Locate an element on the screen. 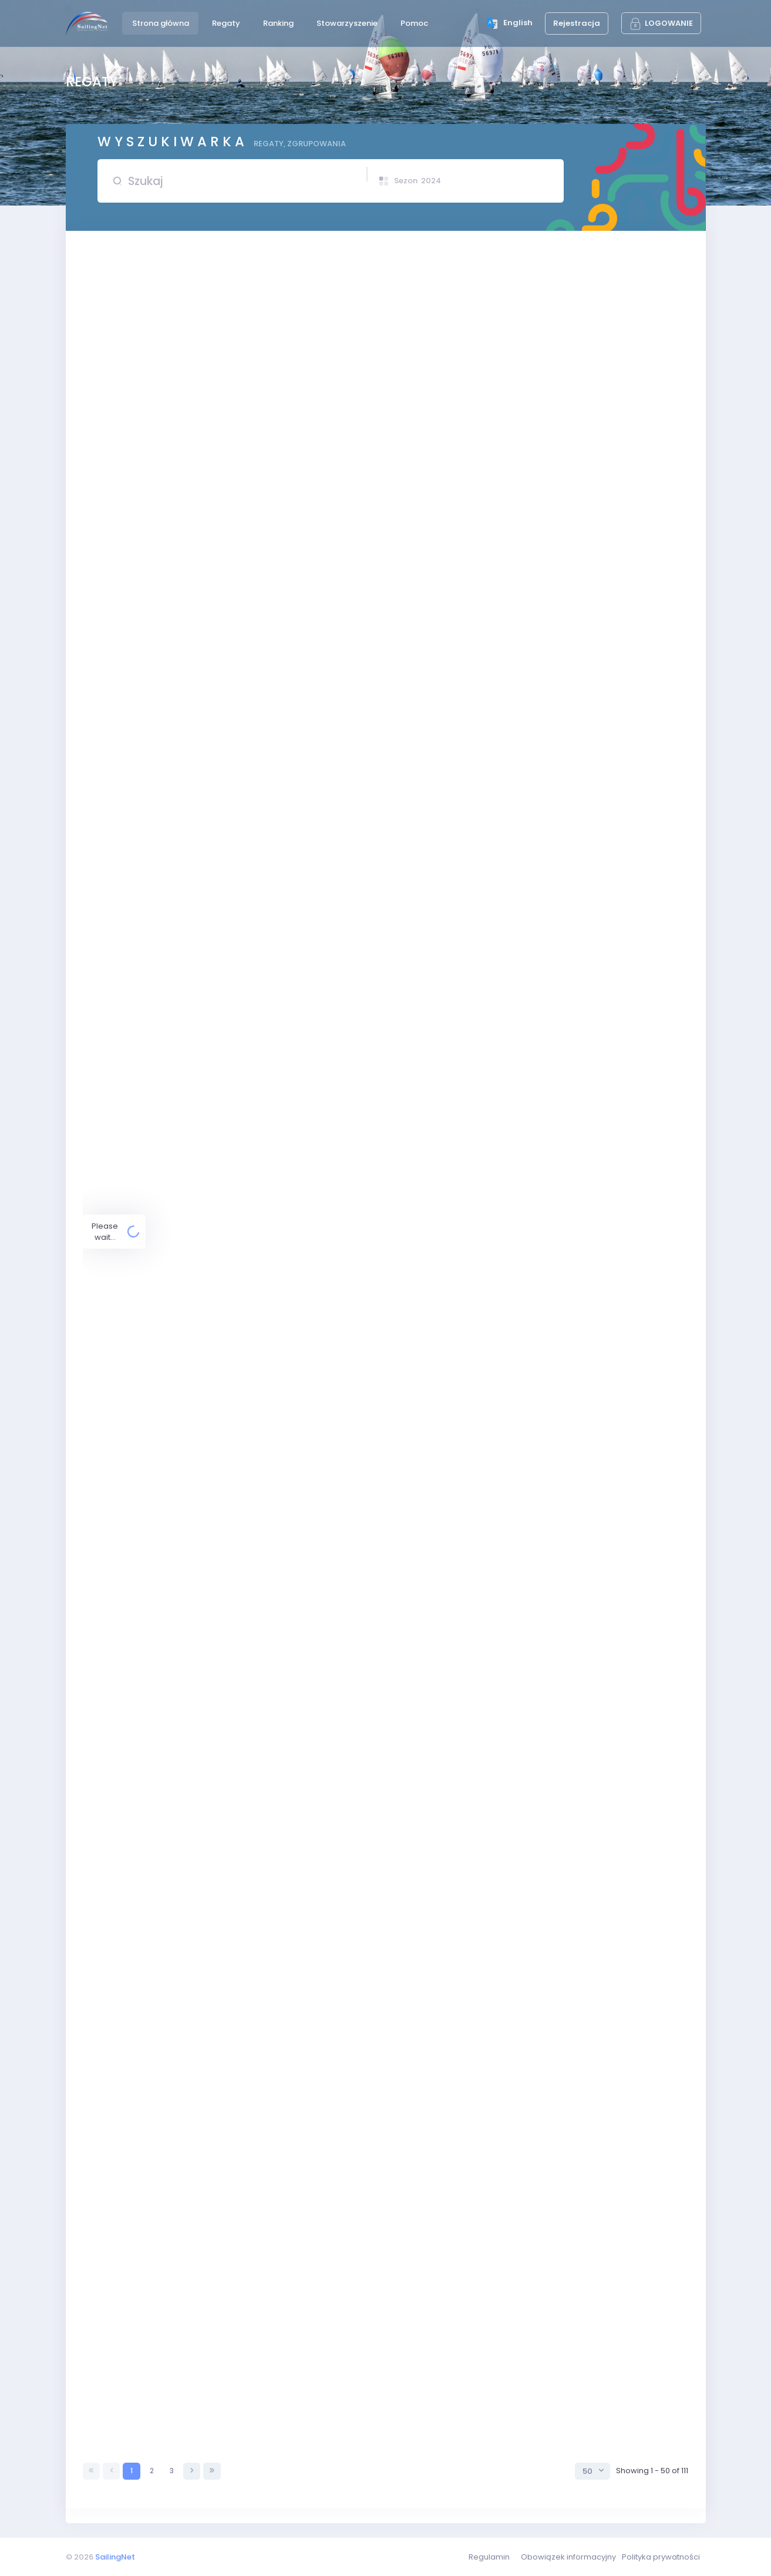 The image size is (771, 2576). XII Regaty Kacper-Sailor Otwarte Mistrzostwa Śląska is located at coordinates (286, 2334).